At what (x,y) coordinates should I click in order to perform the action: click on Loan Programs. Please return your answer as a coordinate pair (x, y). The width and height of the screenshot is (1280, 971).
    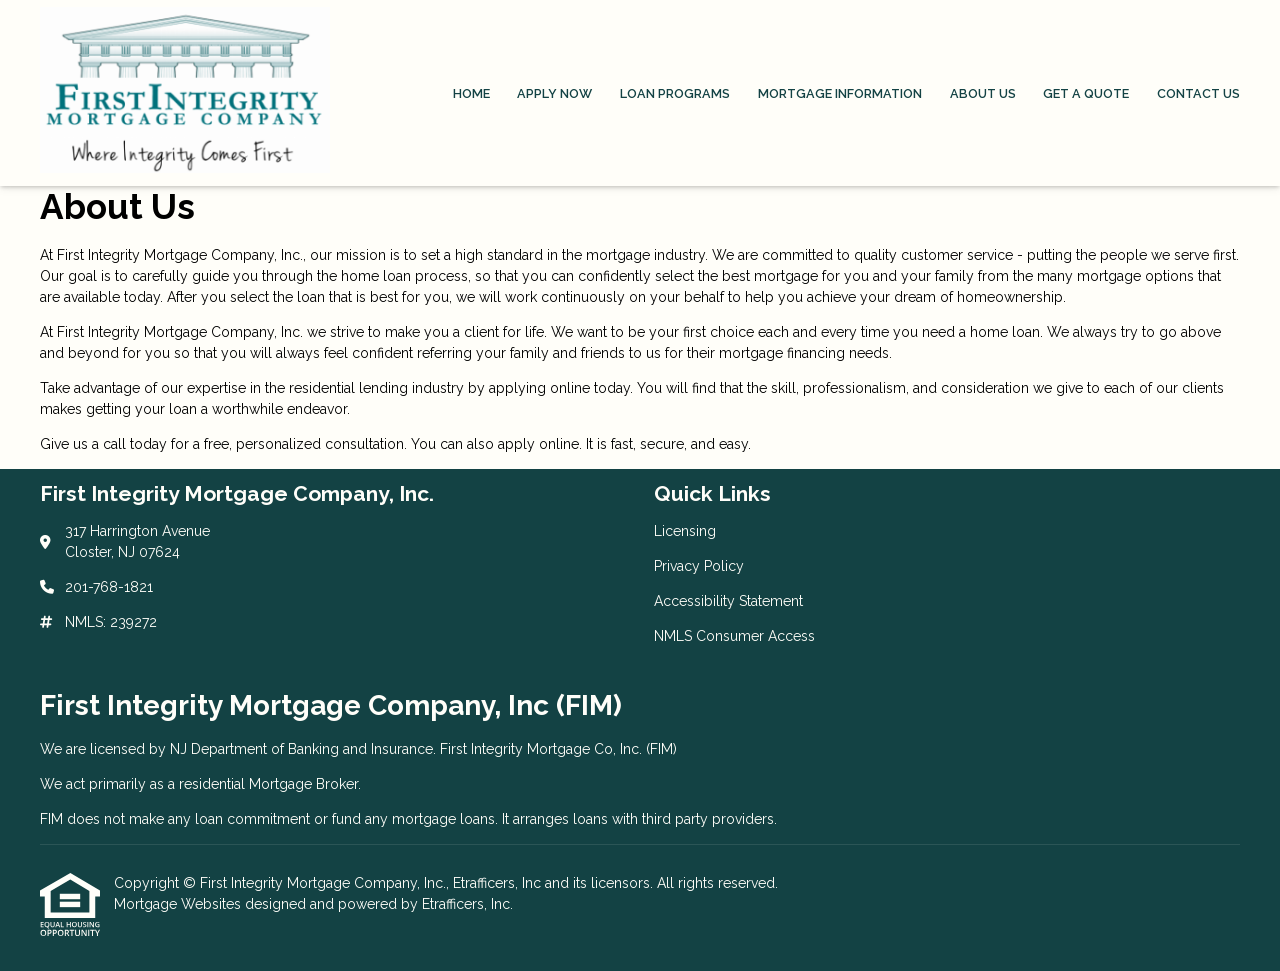
    Looking at the image, I should click on (675, 93).